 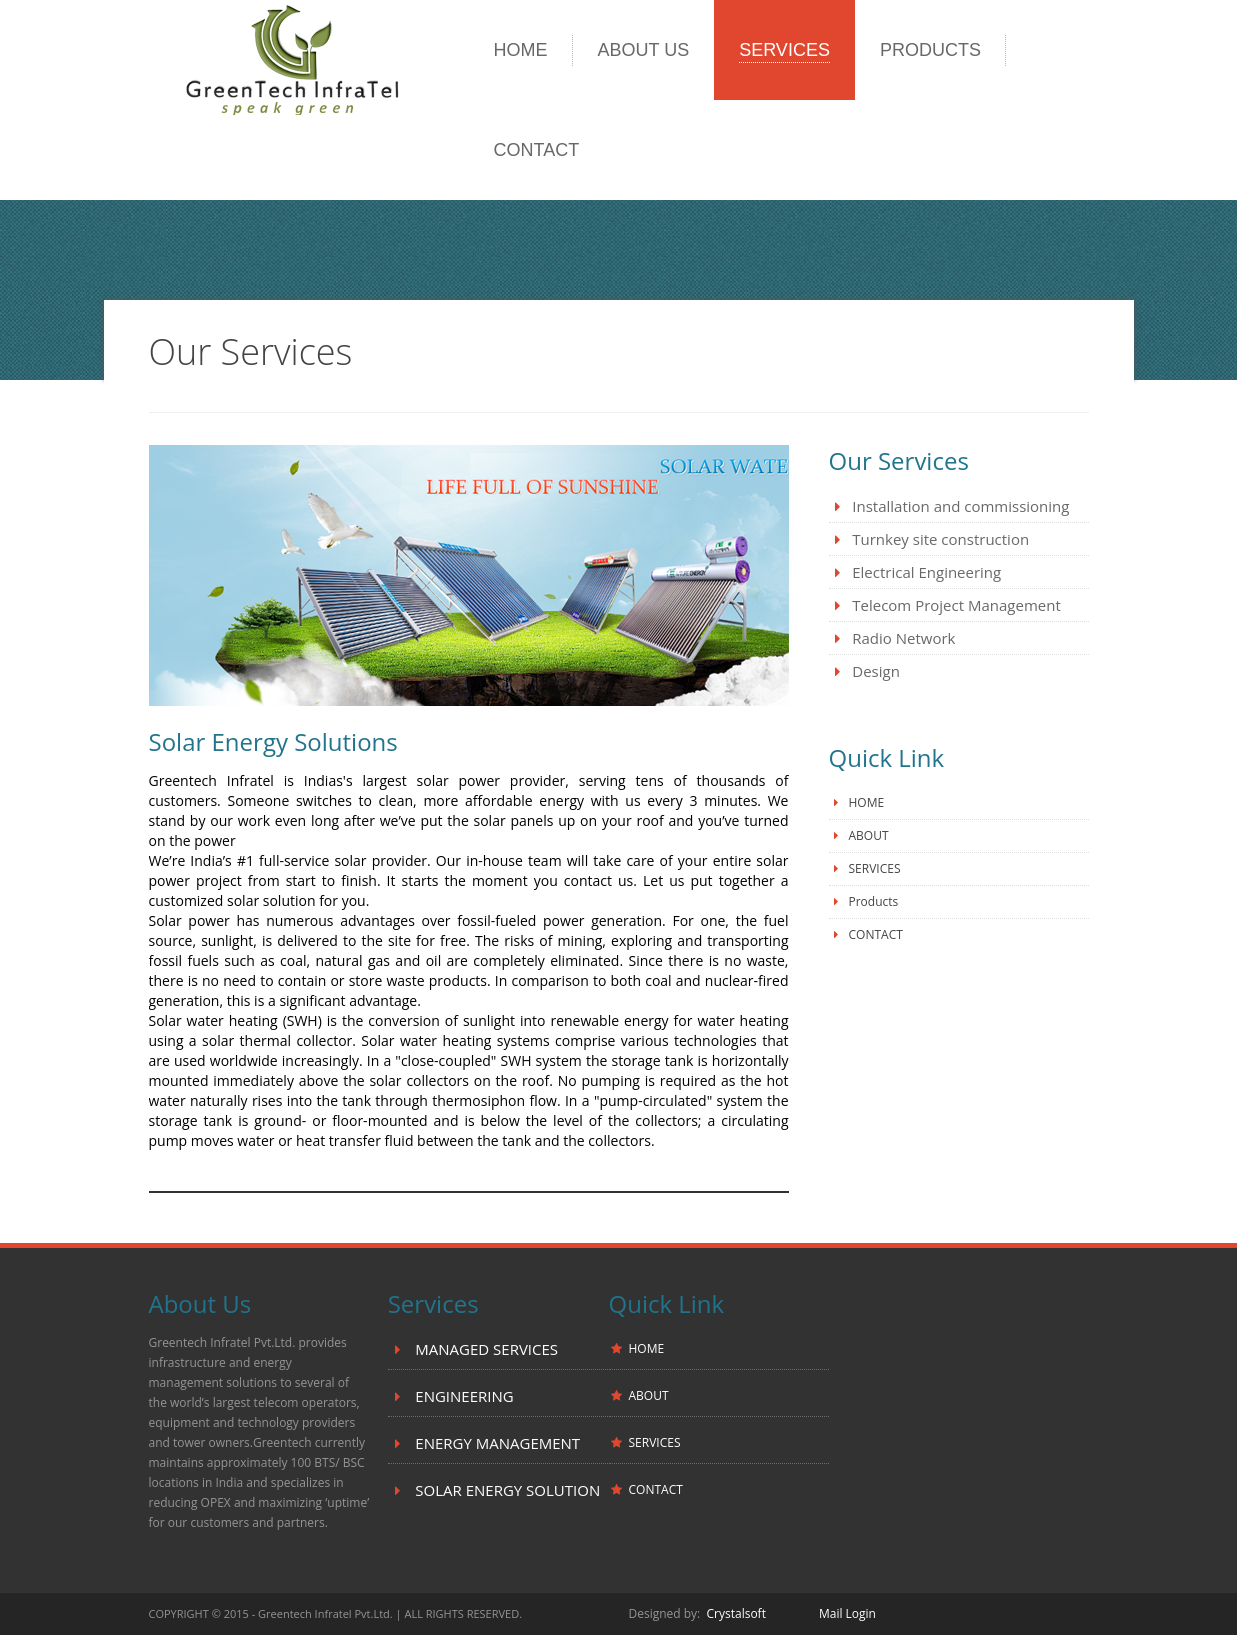 I want to click on ENGINEERING, so click(x=462, y=1396).